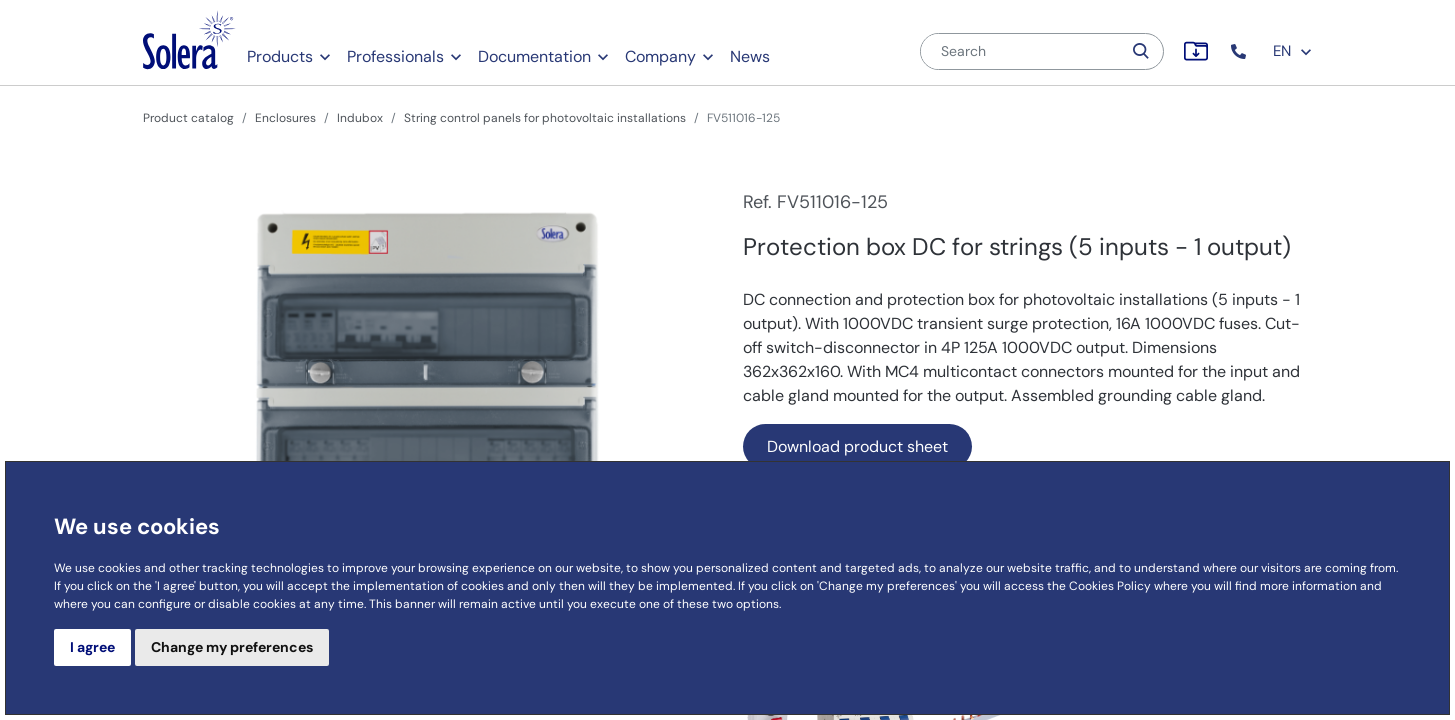  Describe the element at coordinates (534, 56) in the screenshot. I see `Documentation` at that location.